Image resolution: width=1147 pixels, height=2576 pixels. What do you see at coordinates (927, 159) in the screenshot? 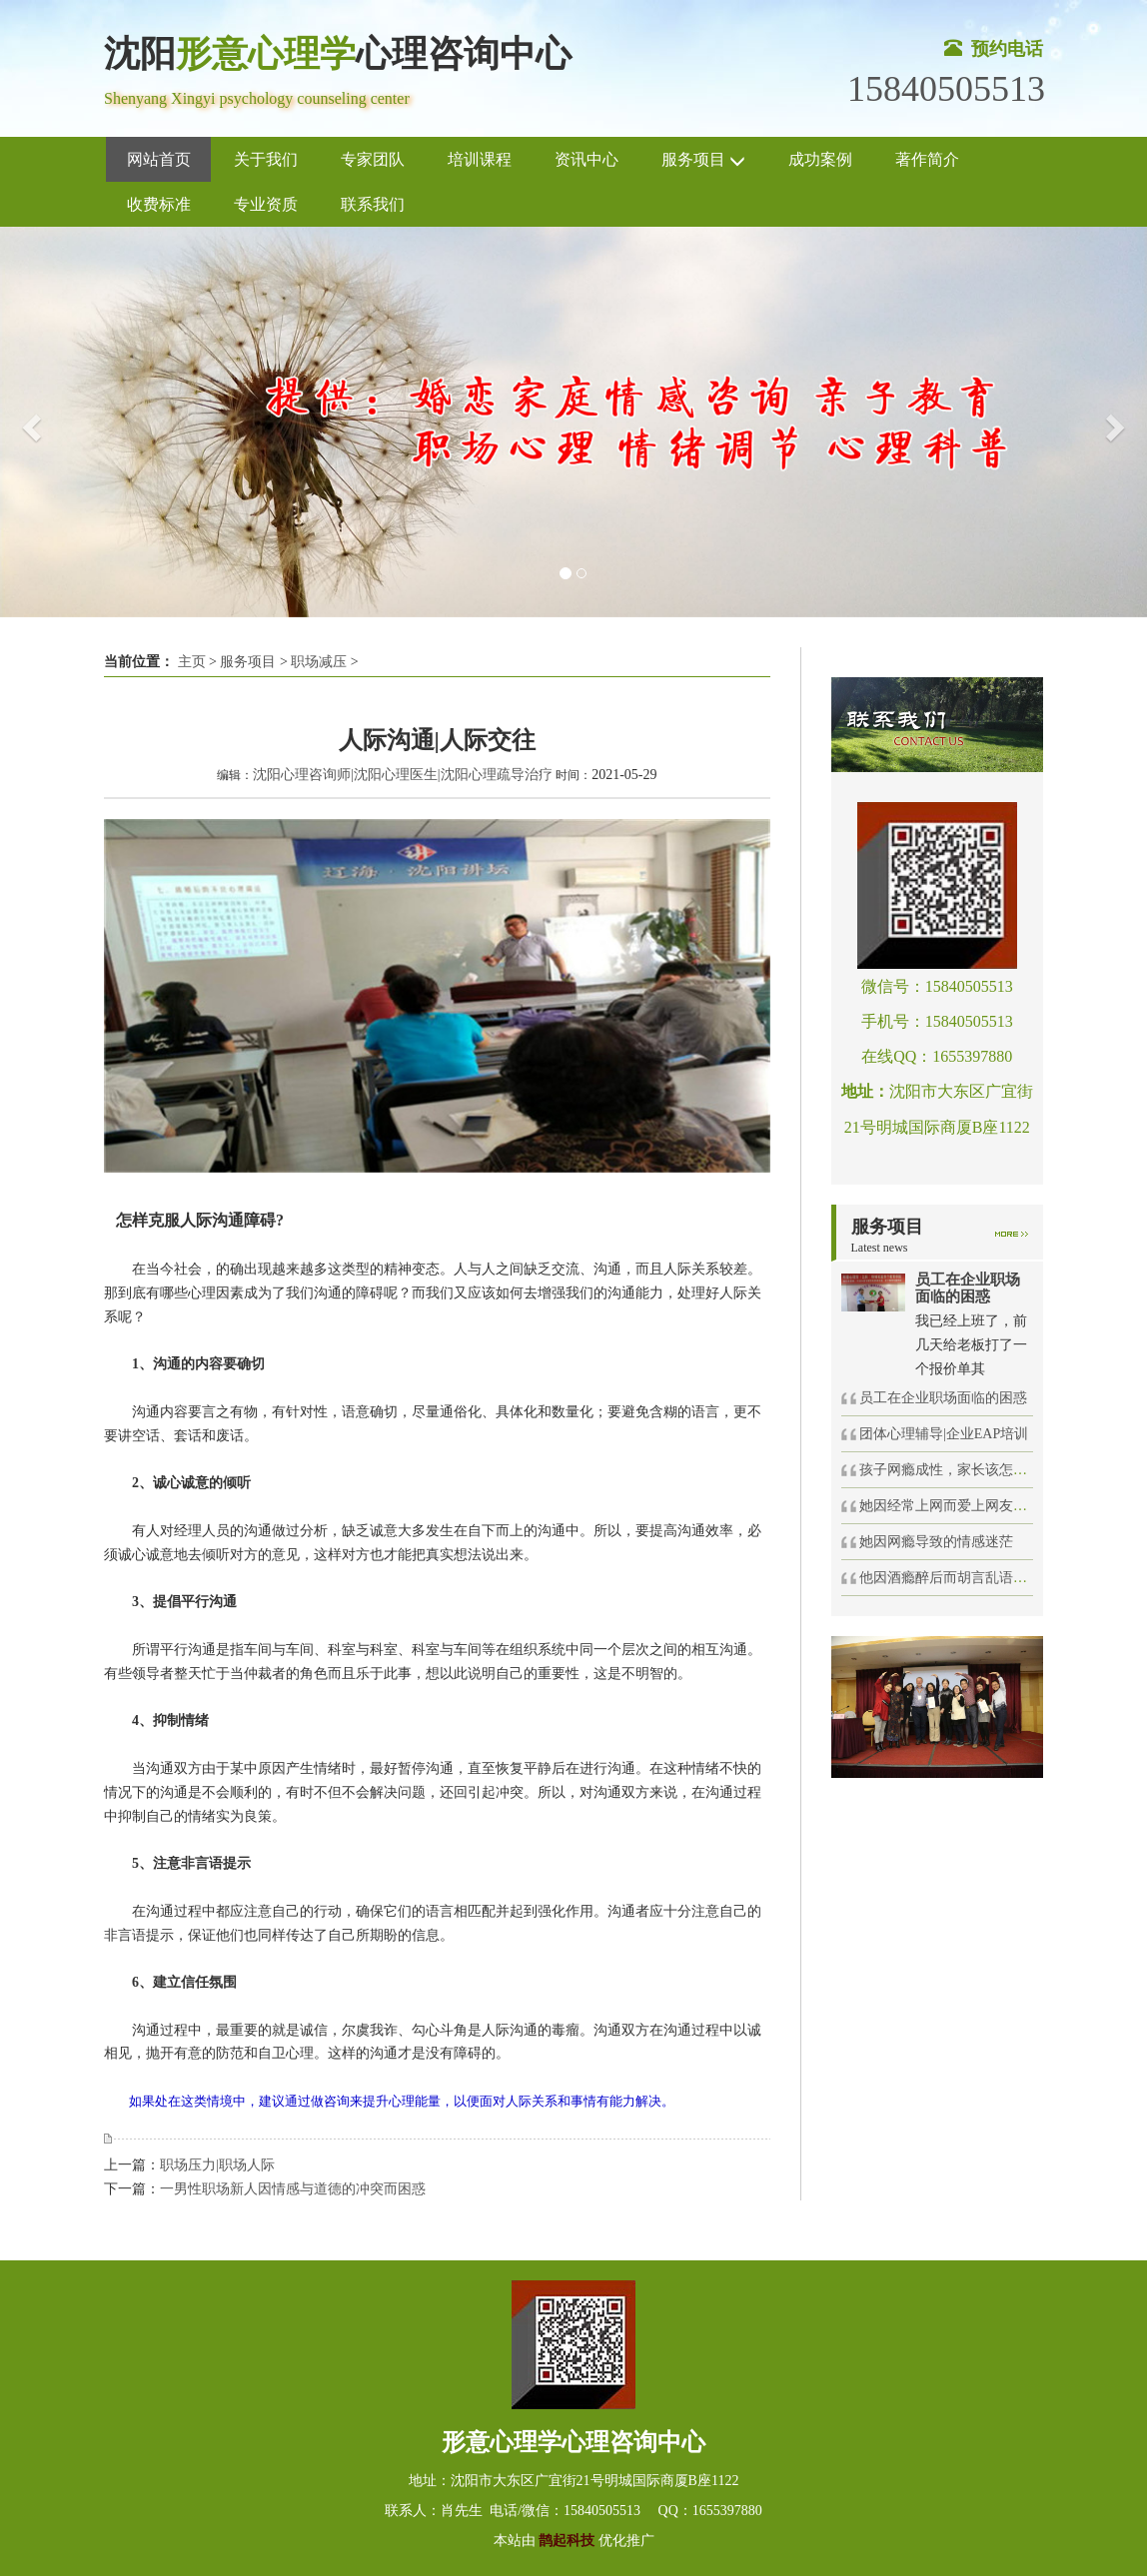
I see `著作简介` at bounding box center [927, 159].